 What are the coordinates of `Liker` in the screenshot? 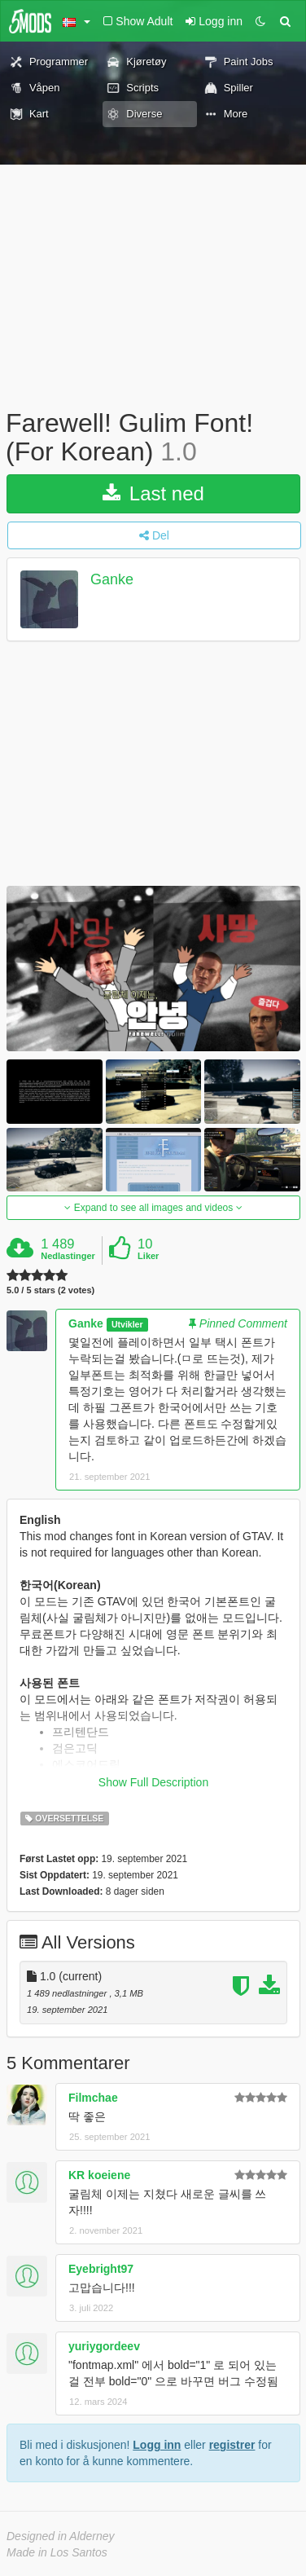 It's located at (148, 1256).